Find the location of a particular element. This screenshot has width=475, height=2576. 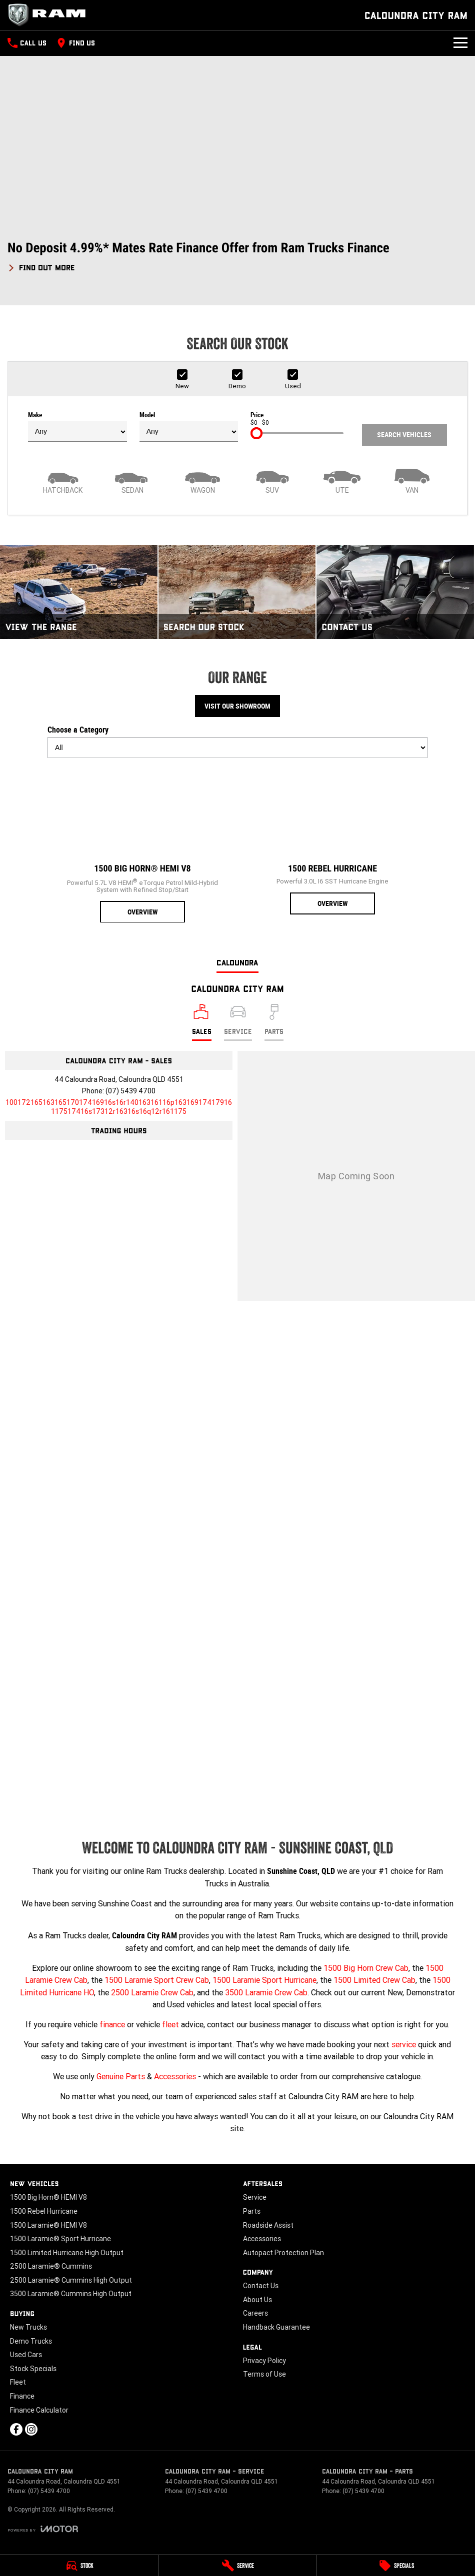

[Specials] is located at coordinates (396, 2565).